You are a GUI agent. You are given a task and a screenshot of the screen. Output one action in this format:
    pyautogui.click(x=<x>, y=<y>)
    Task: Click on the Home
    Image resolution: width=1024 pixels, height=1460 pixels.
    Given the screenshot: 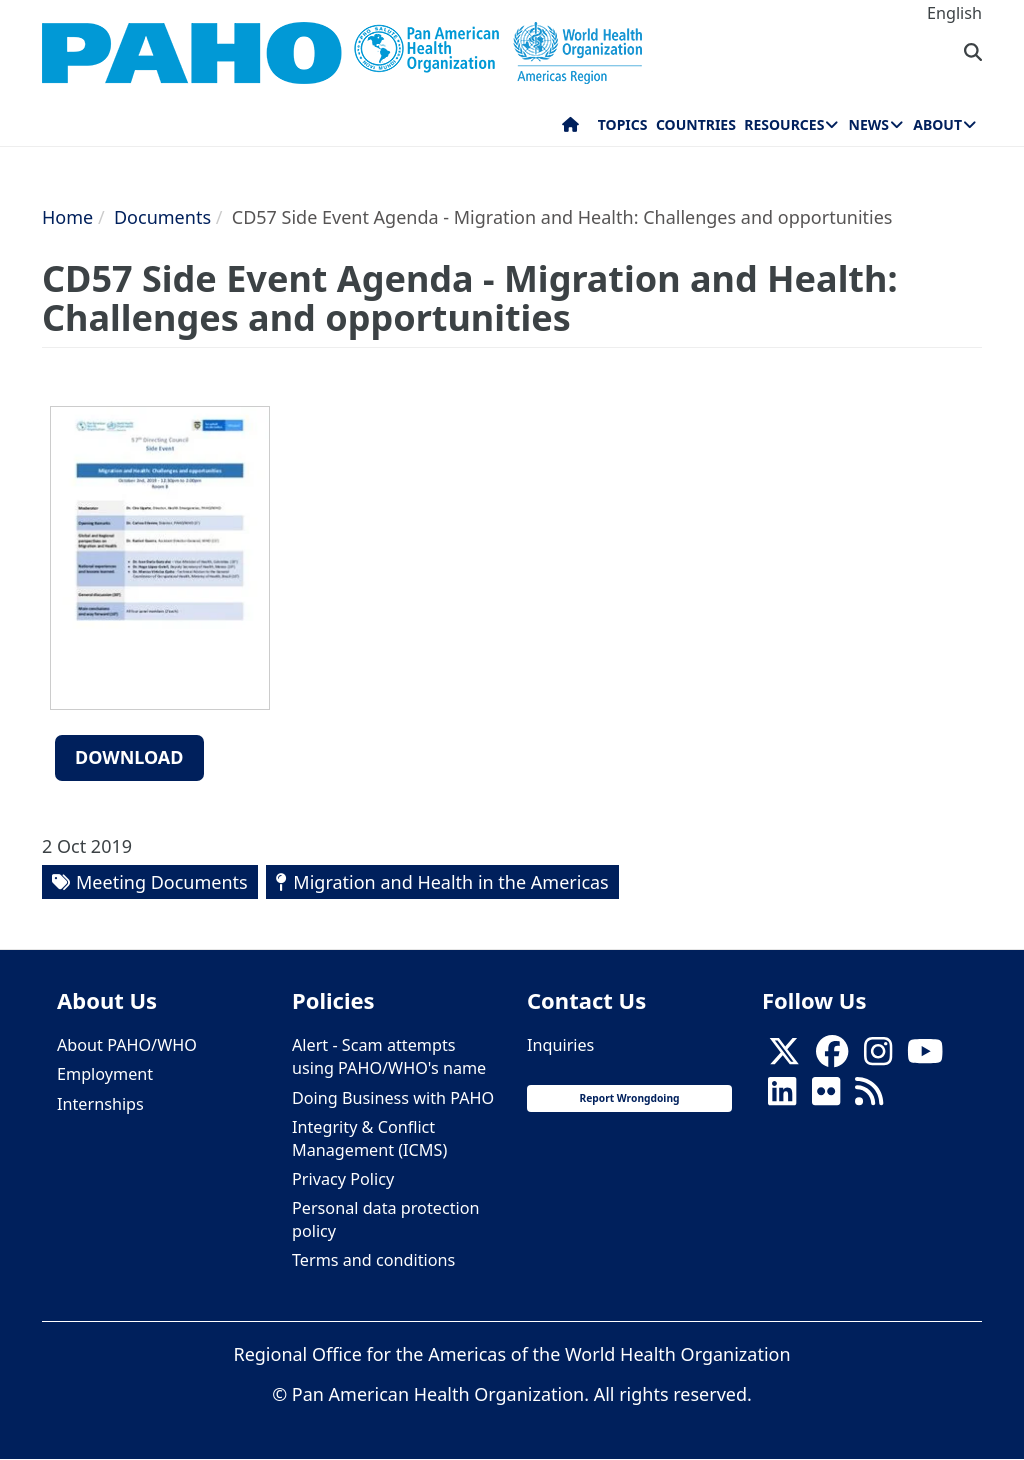 What is the action you would take?
    pyautogui.click(x=67, y=217)
    